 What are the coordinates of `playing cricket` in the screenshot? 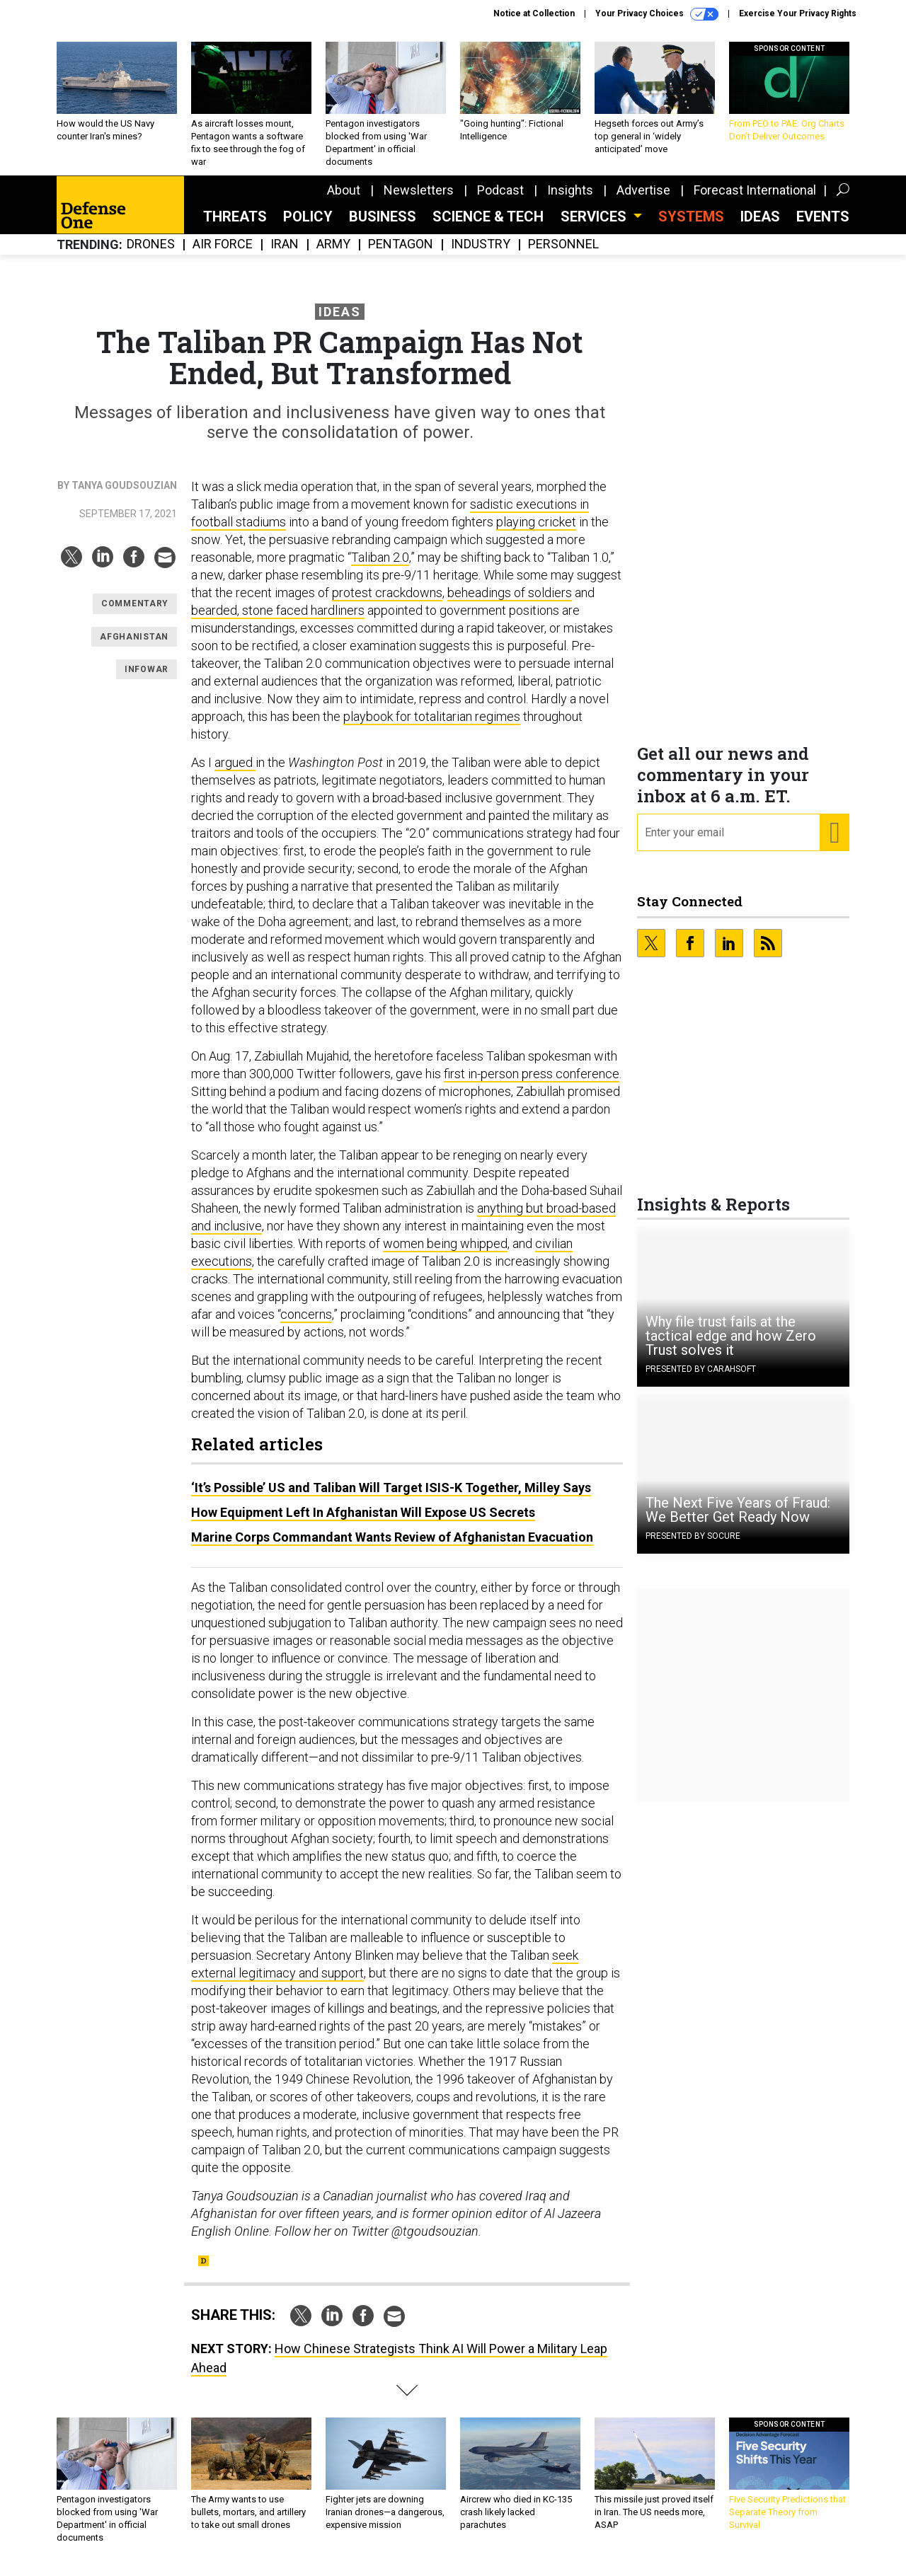 It's located at (536, 532).